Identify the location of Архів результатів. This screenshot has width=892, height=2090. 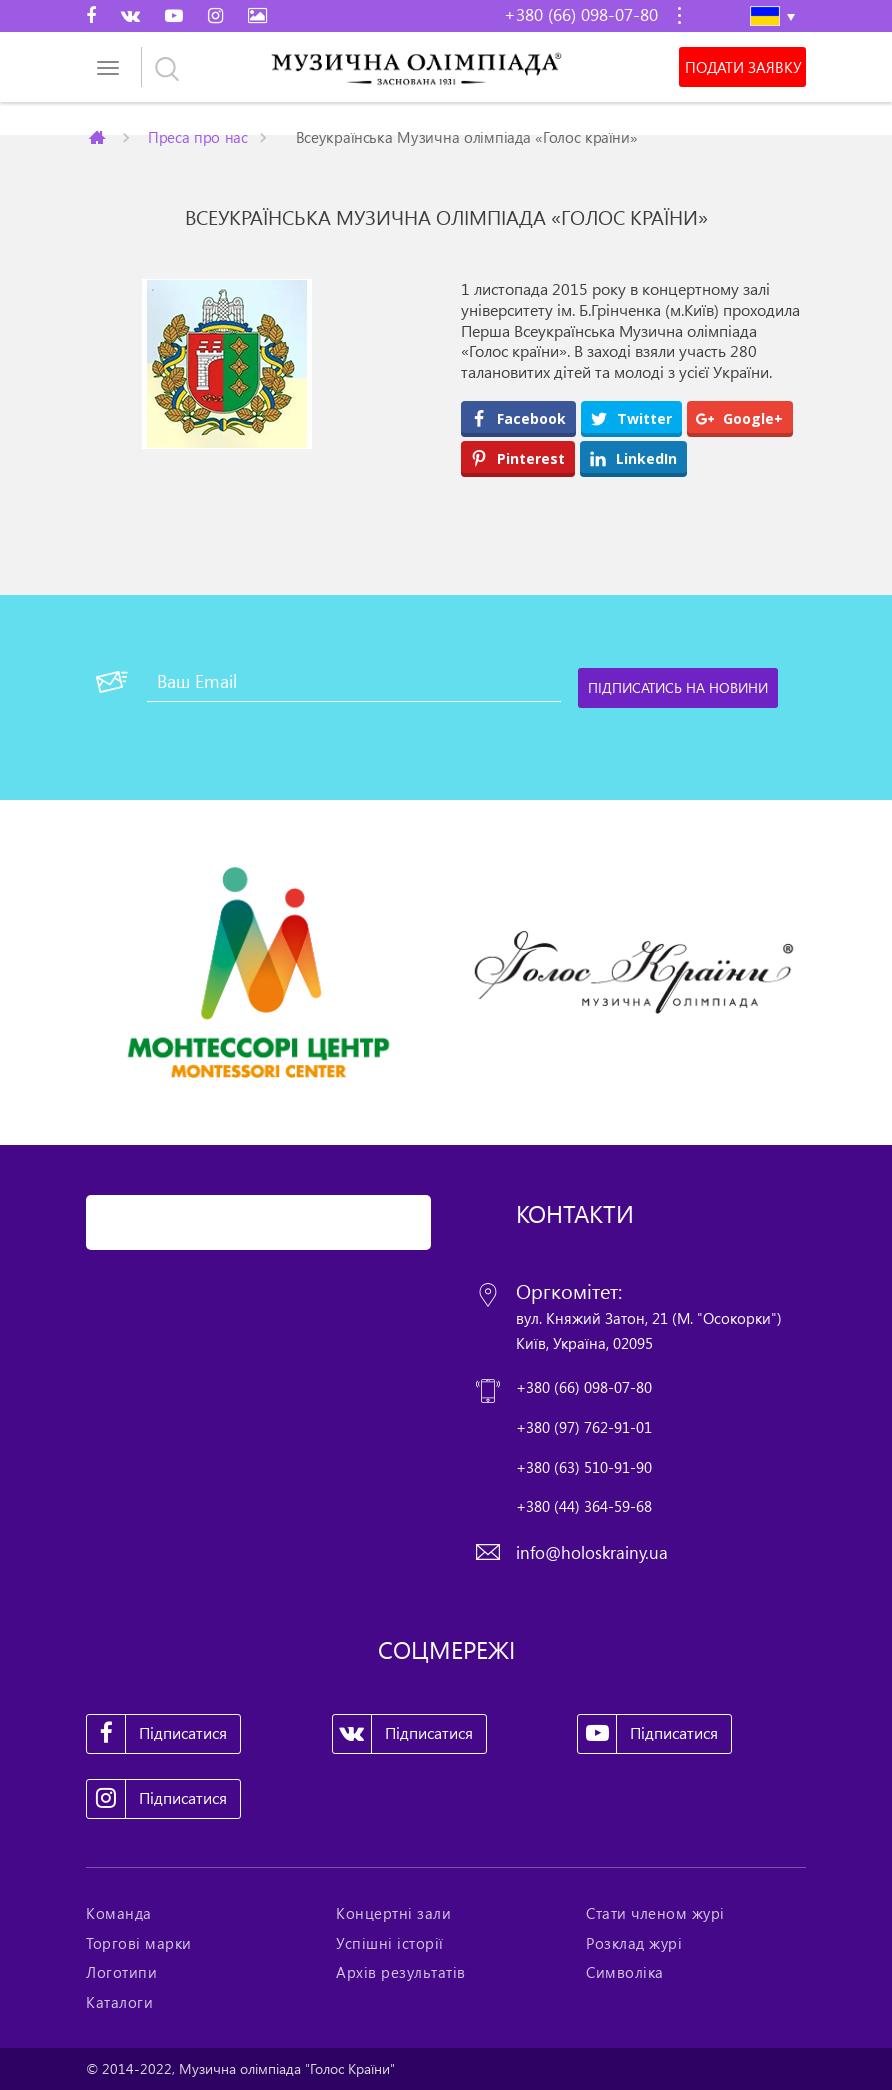
(401, 1972).